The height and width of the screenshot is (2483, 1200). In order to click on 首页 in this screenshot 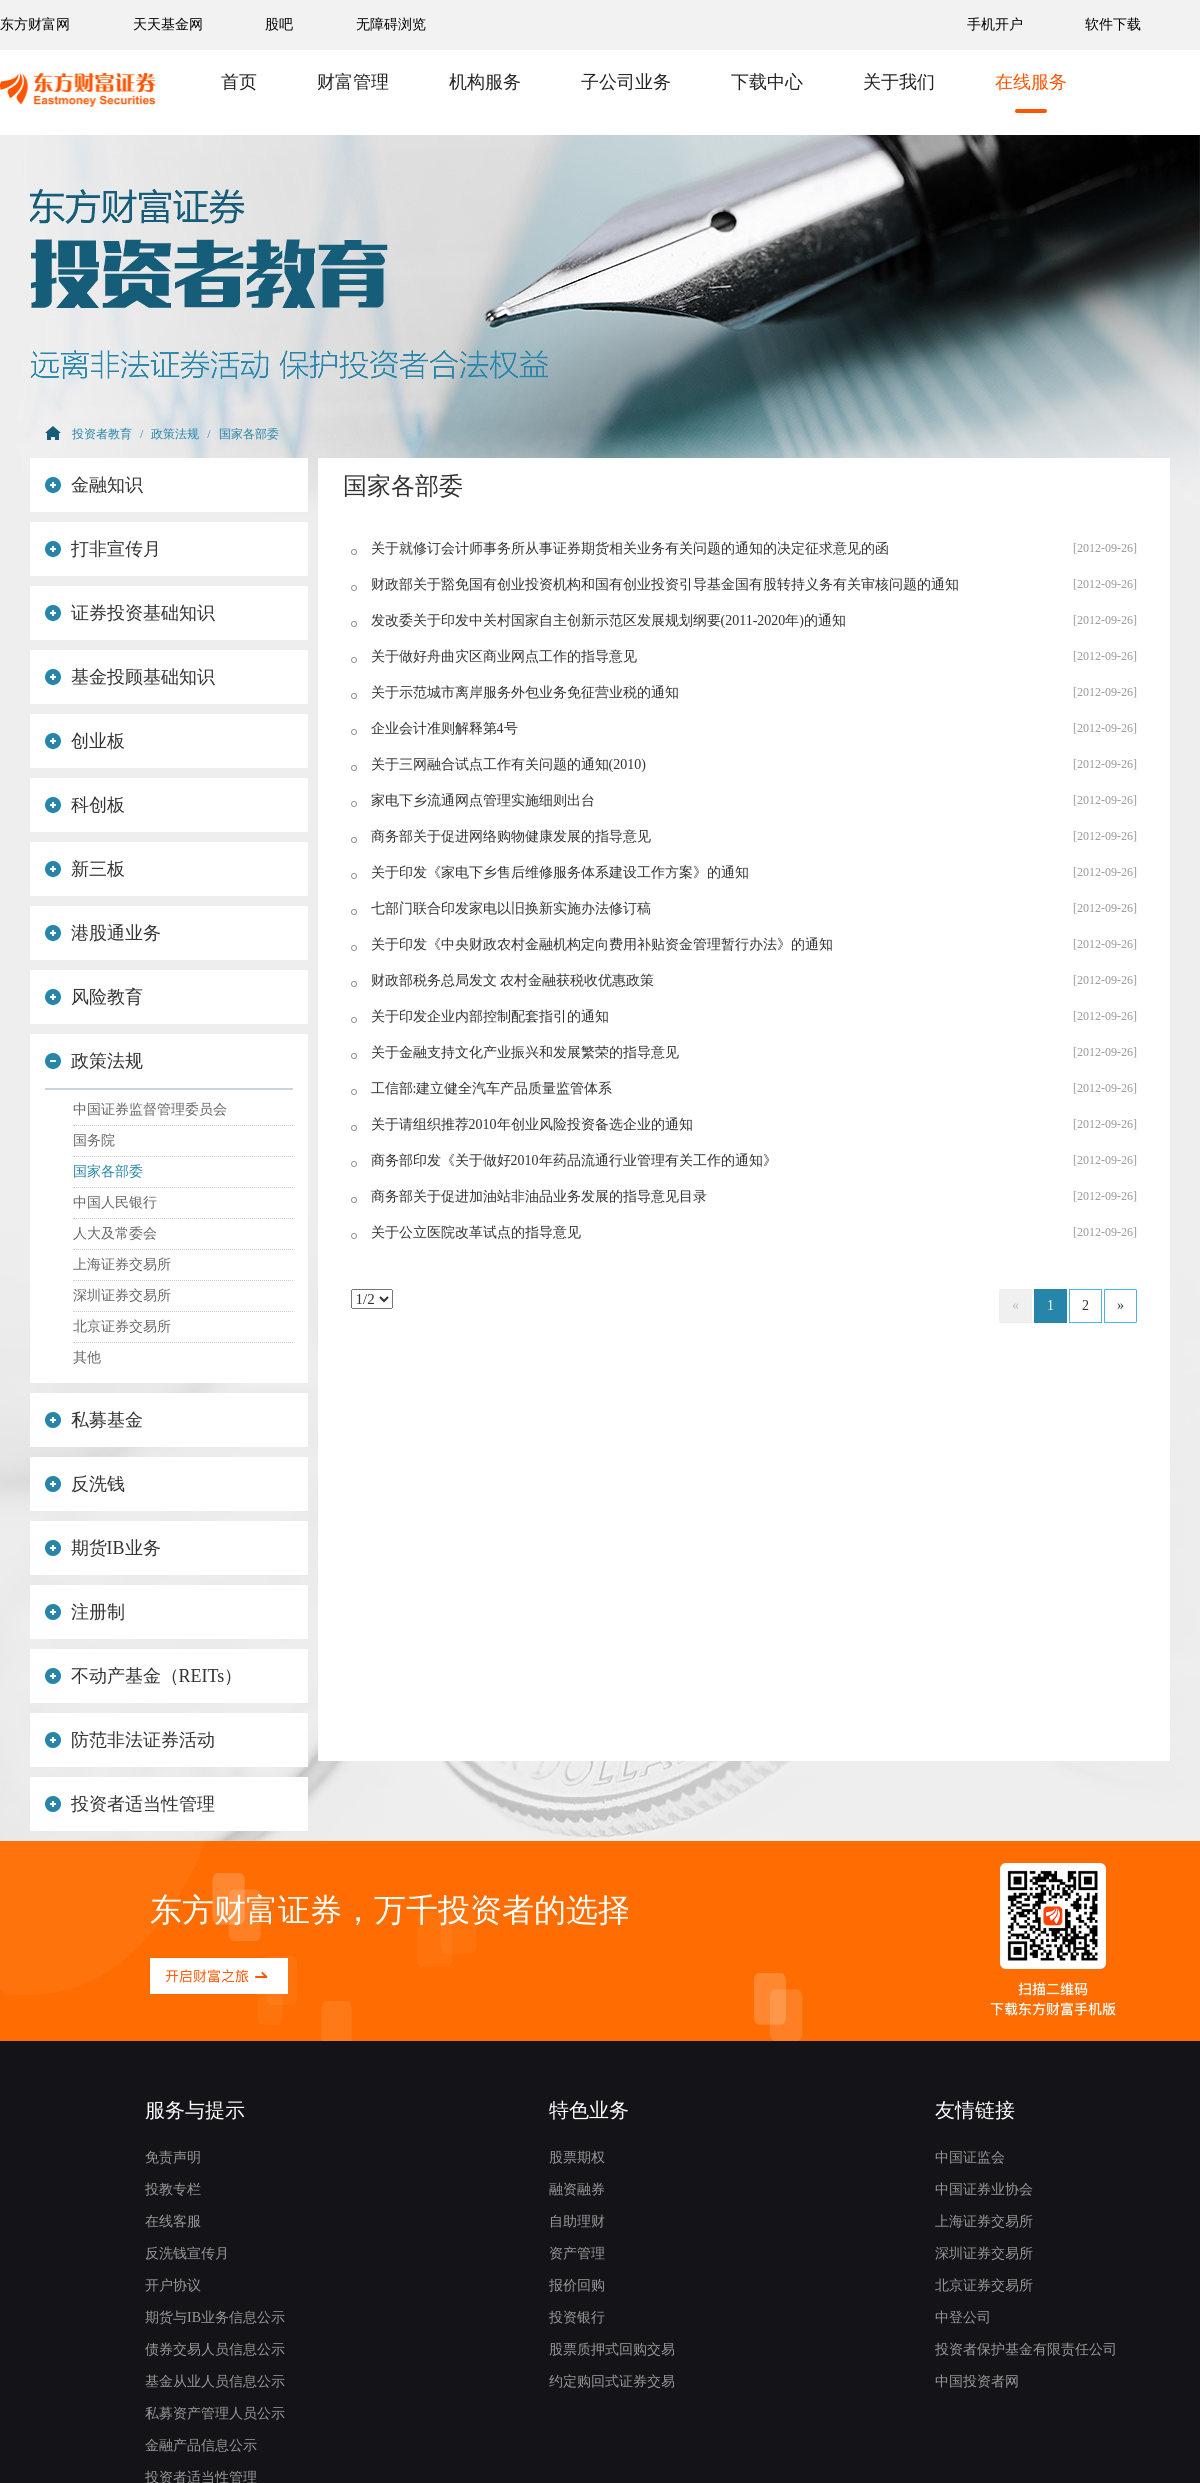, I will do `click(239, 82)`.